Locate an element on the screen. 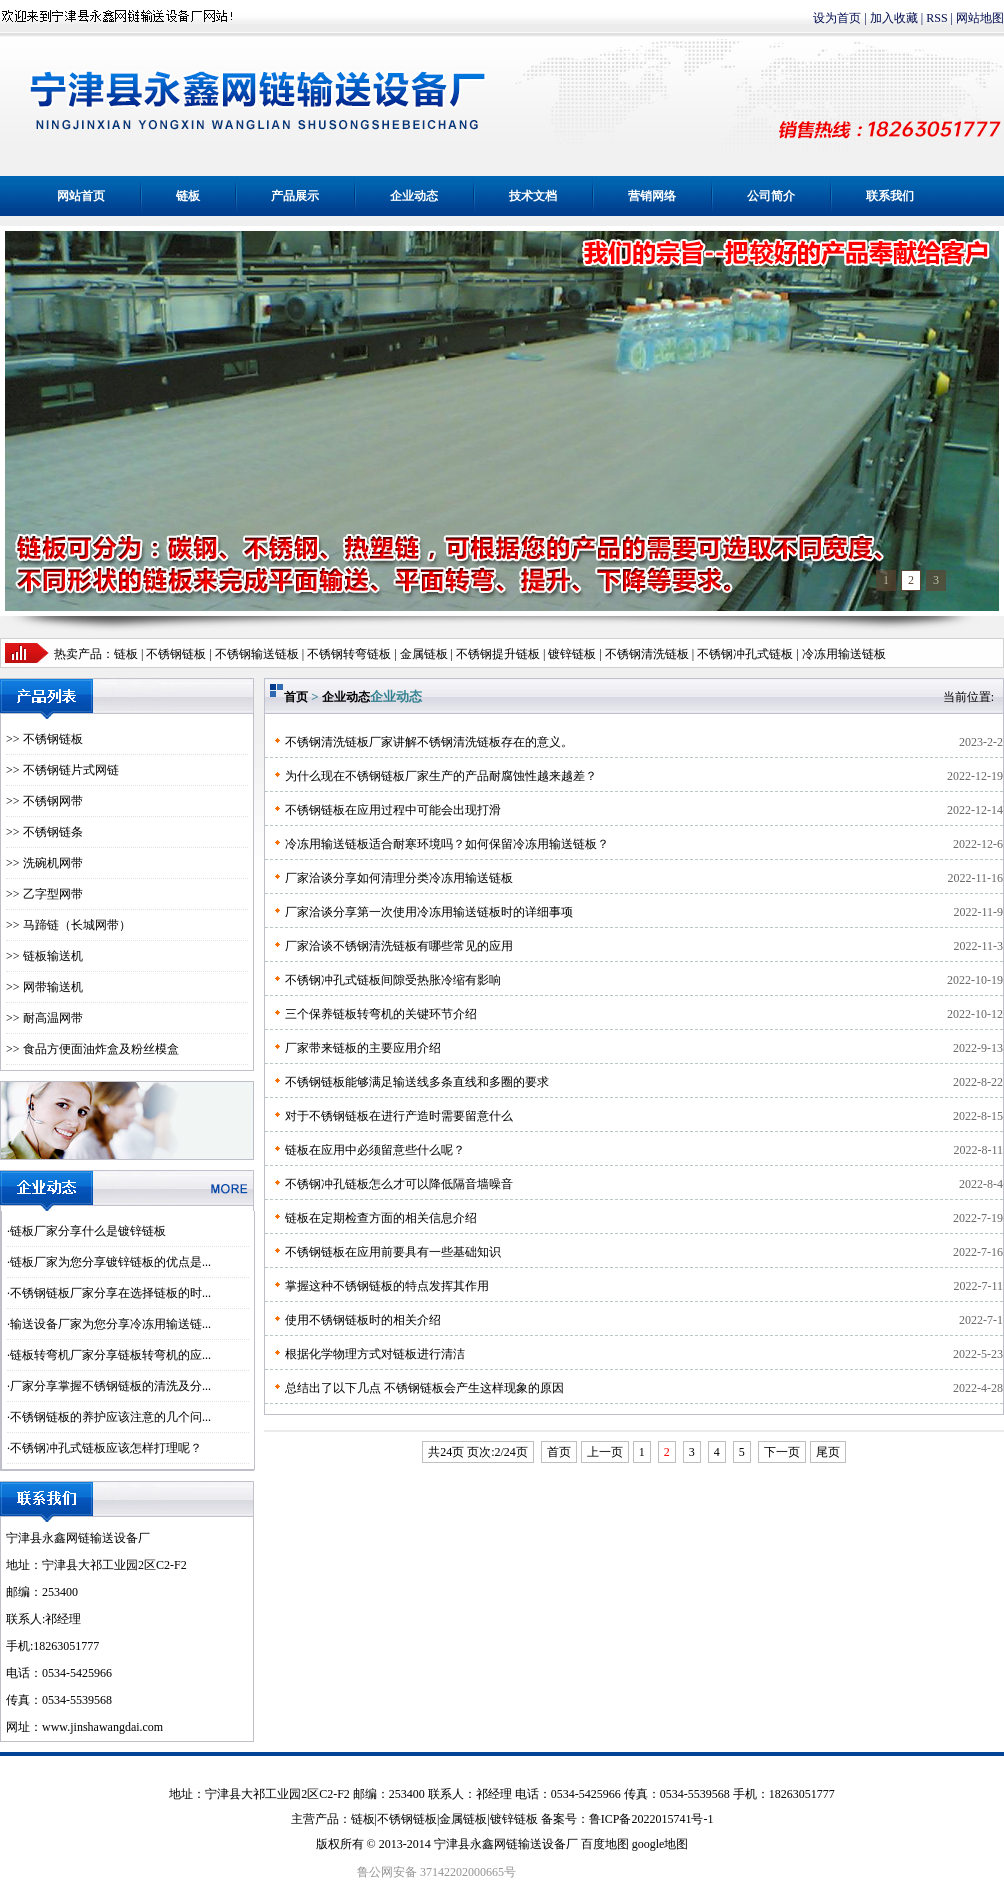 The width and height of the screenshot is (1004, 1902). >> 不锈钢链板 is located at coordinates (44, 739).